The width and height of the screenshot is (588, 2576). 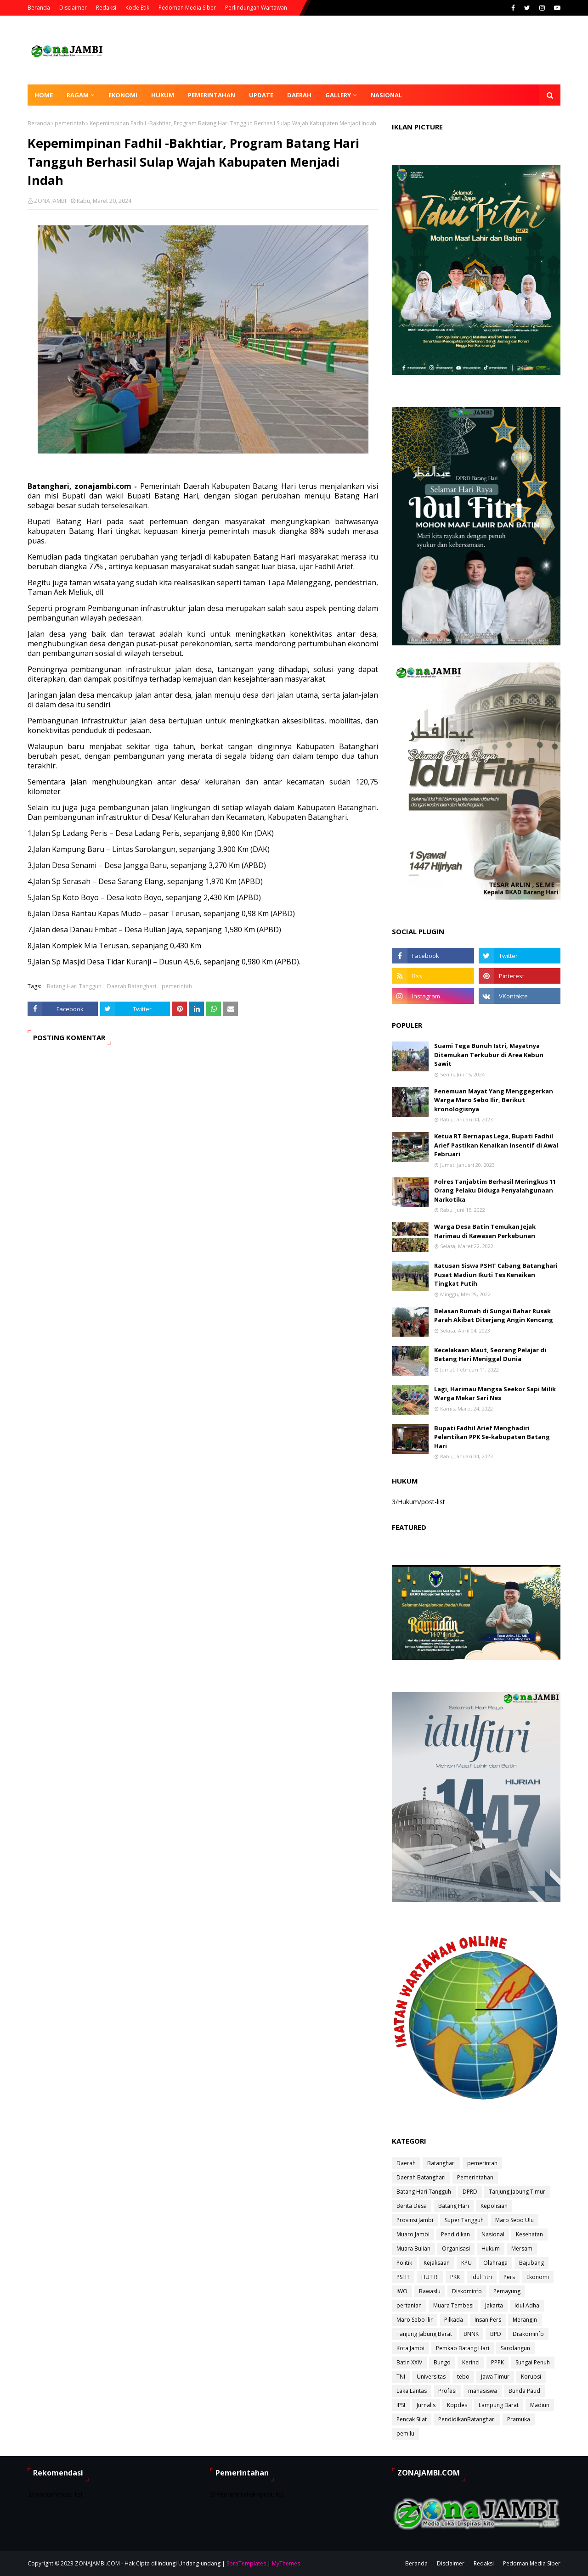 I want to click on Batanghari, so click(x=441, y=2163).